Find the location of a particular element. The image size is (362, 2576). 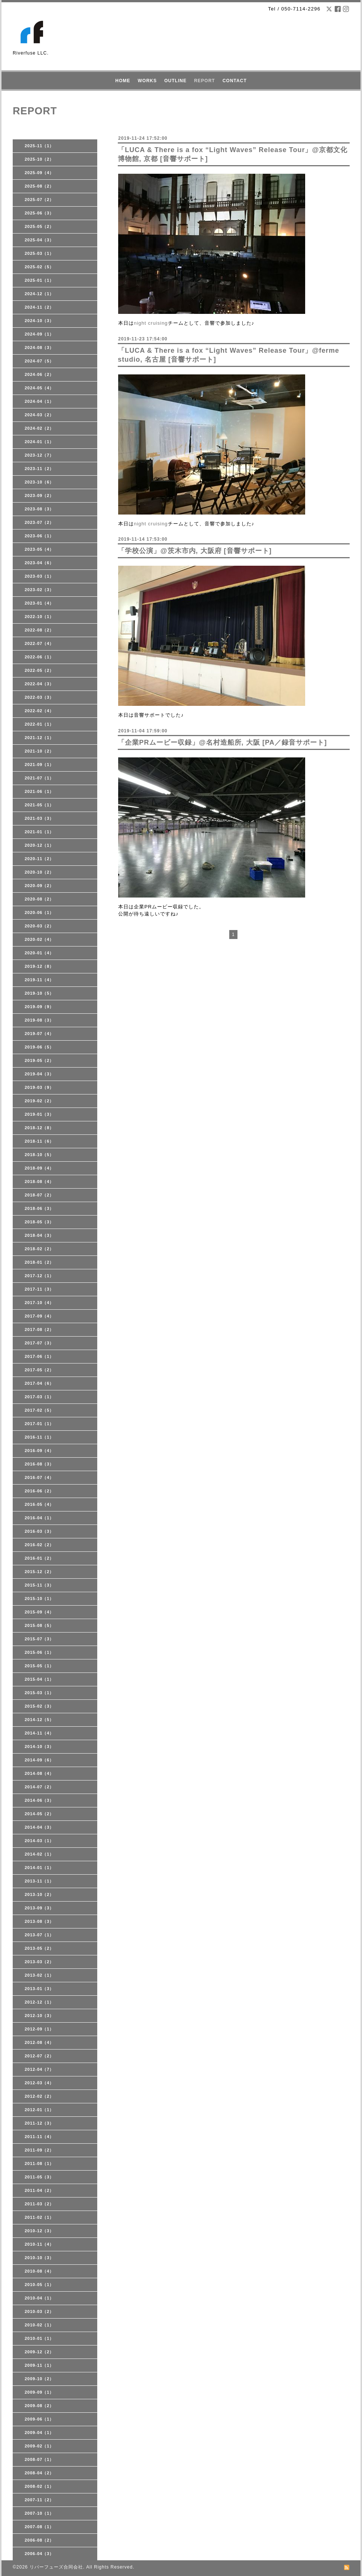

2024-01（1） is located at coordinates (39, 441).